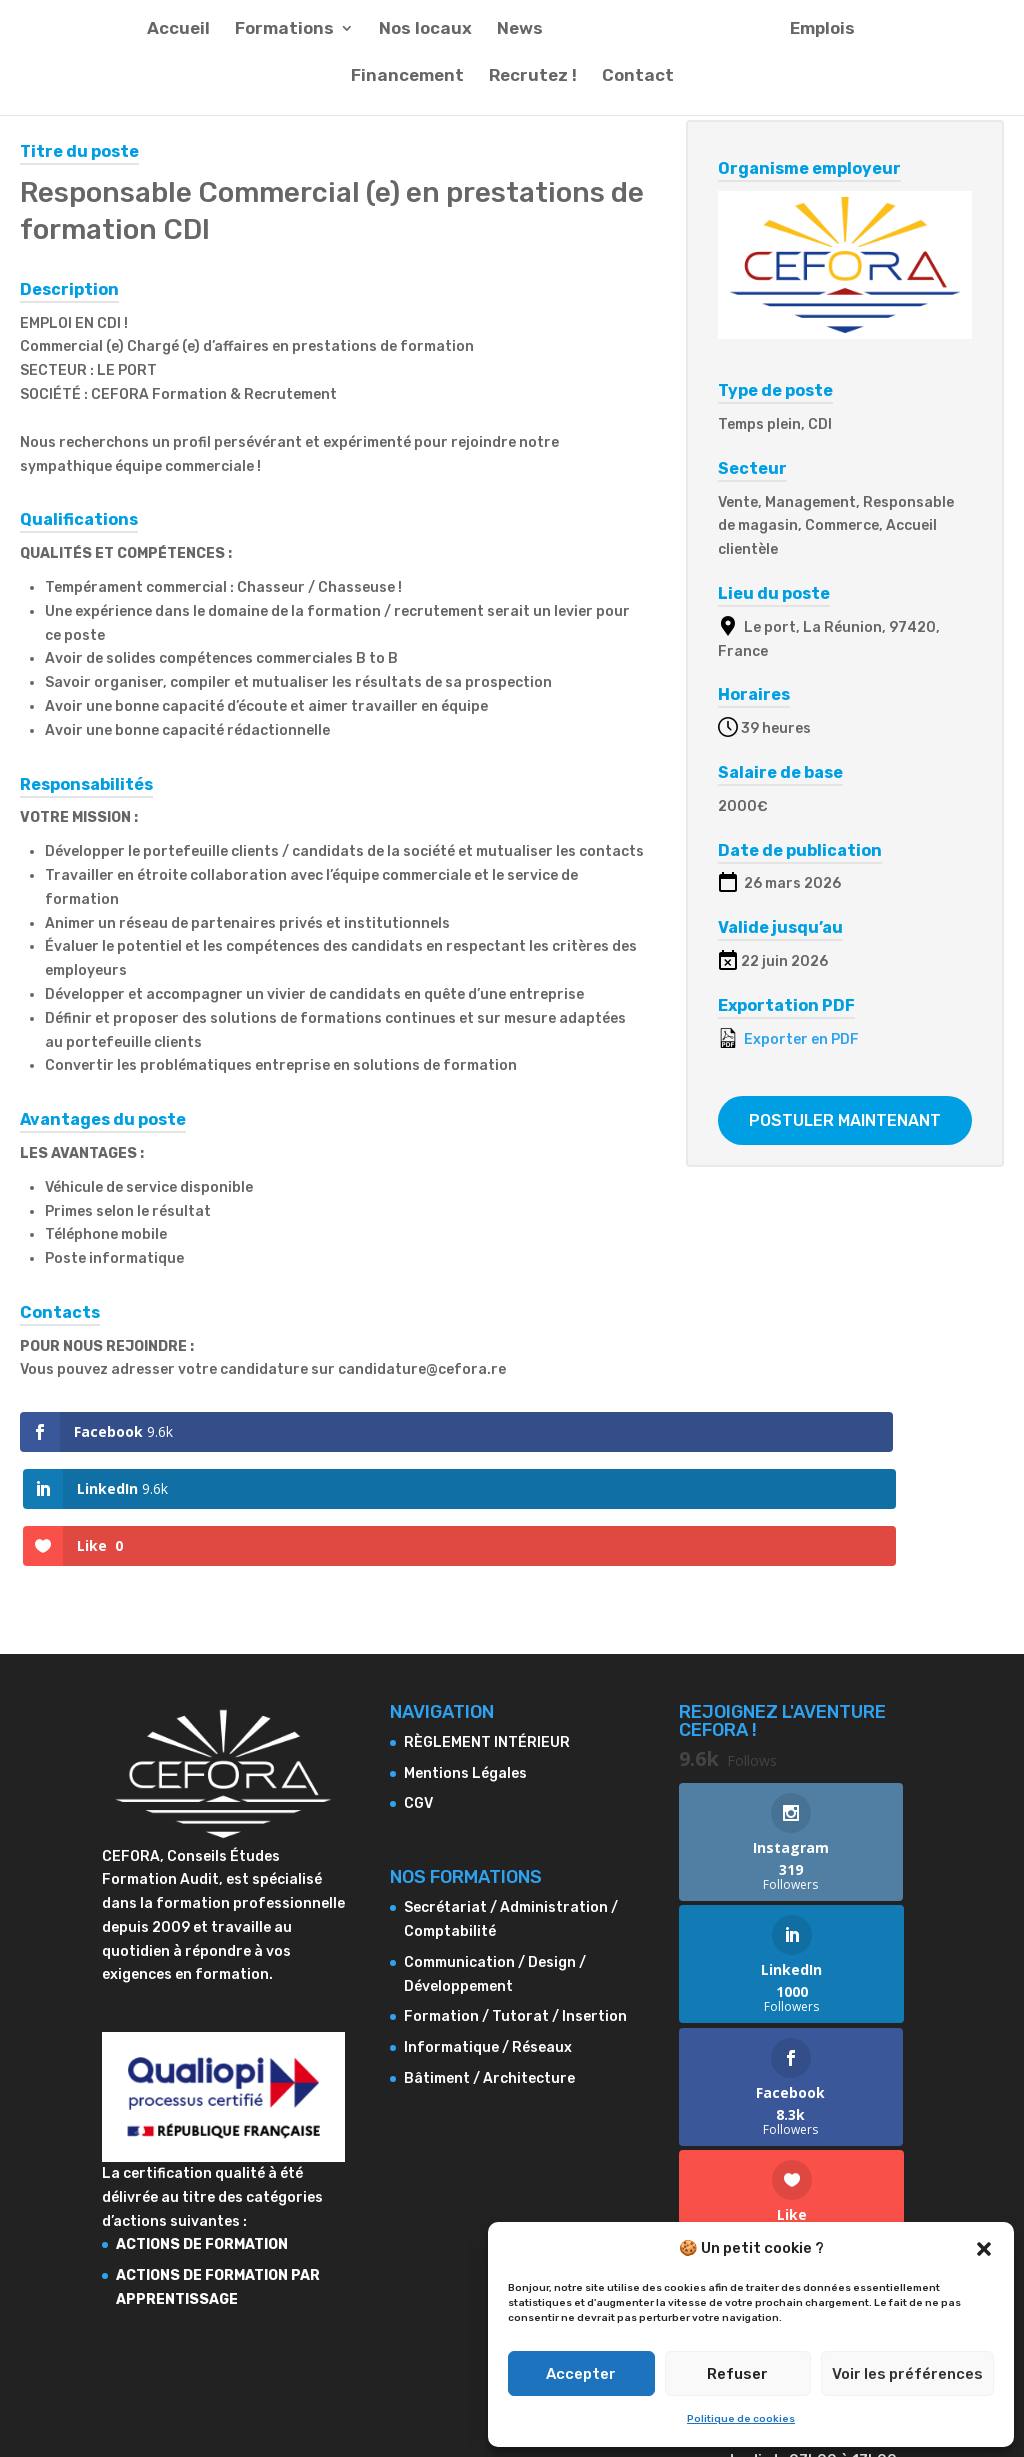  What do you see at coordinates (741, 2419) in the screenshot?
I see `Politique de cookies` at bounding box center [741, 2419].